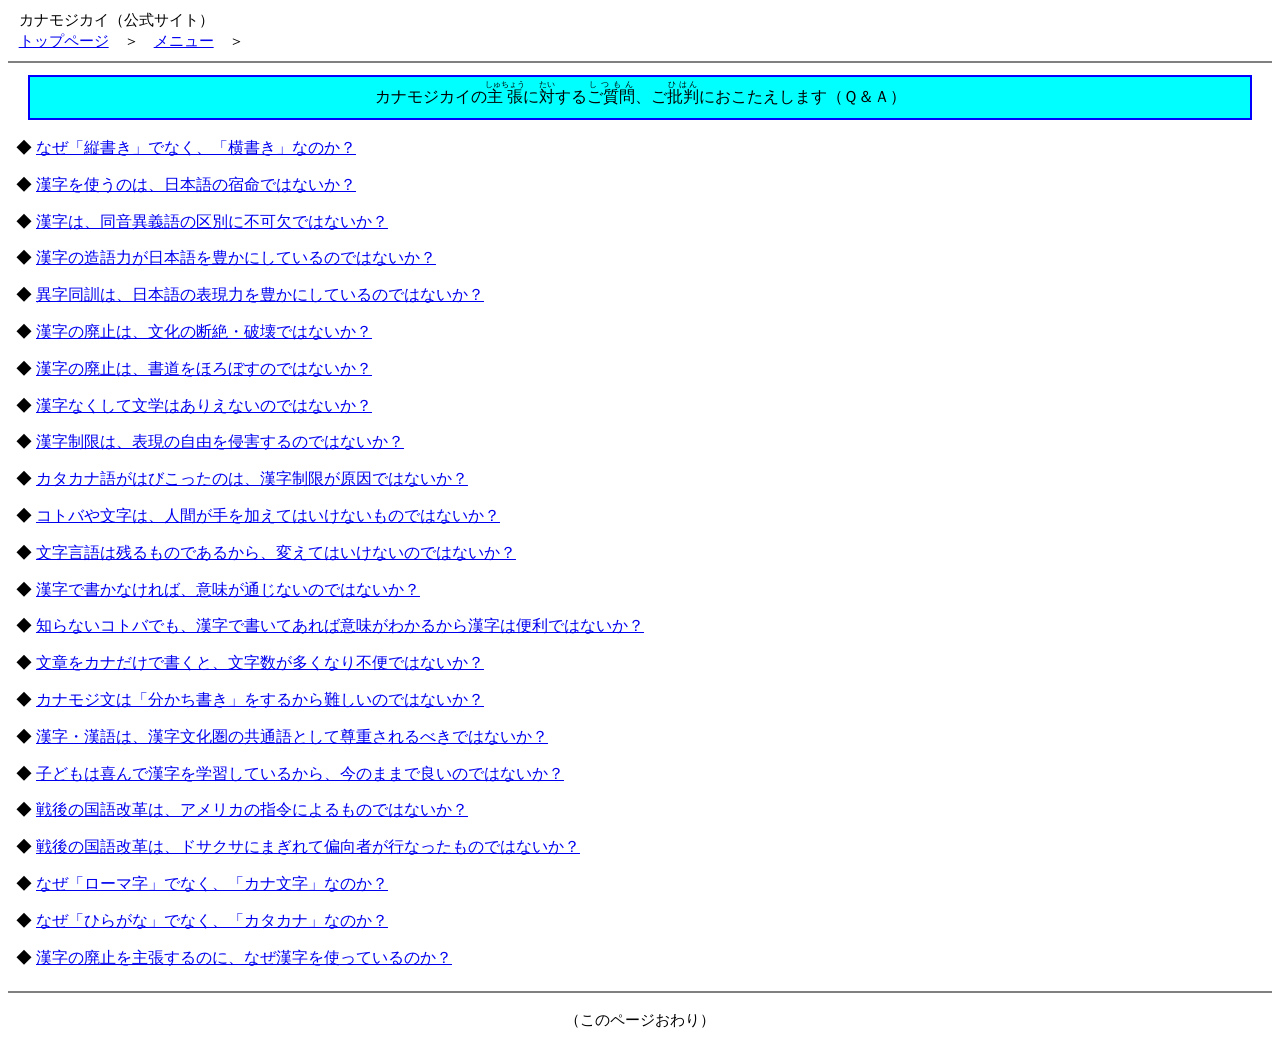  Describe the element at coordinates (212, 920) in the screenshot. I see `なぜ「ひらがな」でなく、「カタカナ」なのか？` at that location.